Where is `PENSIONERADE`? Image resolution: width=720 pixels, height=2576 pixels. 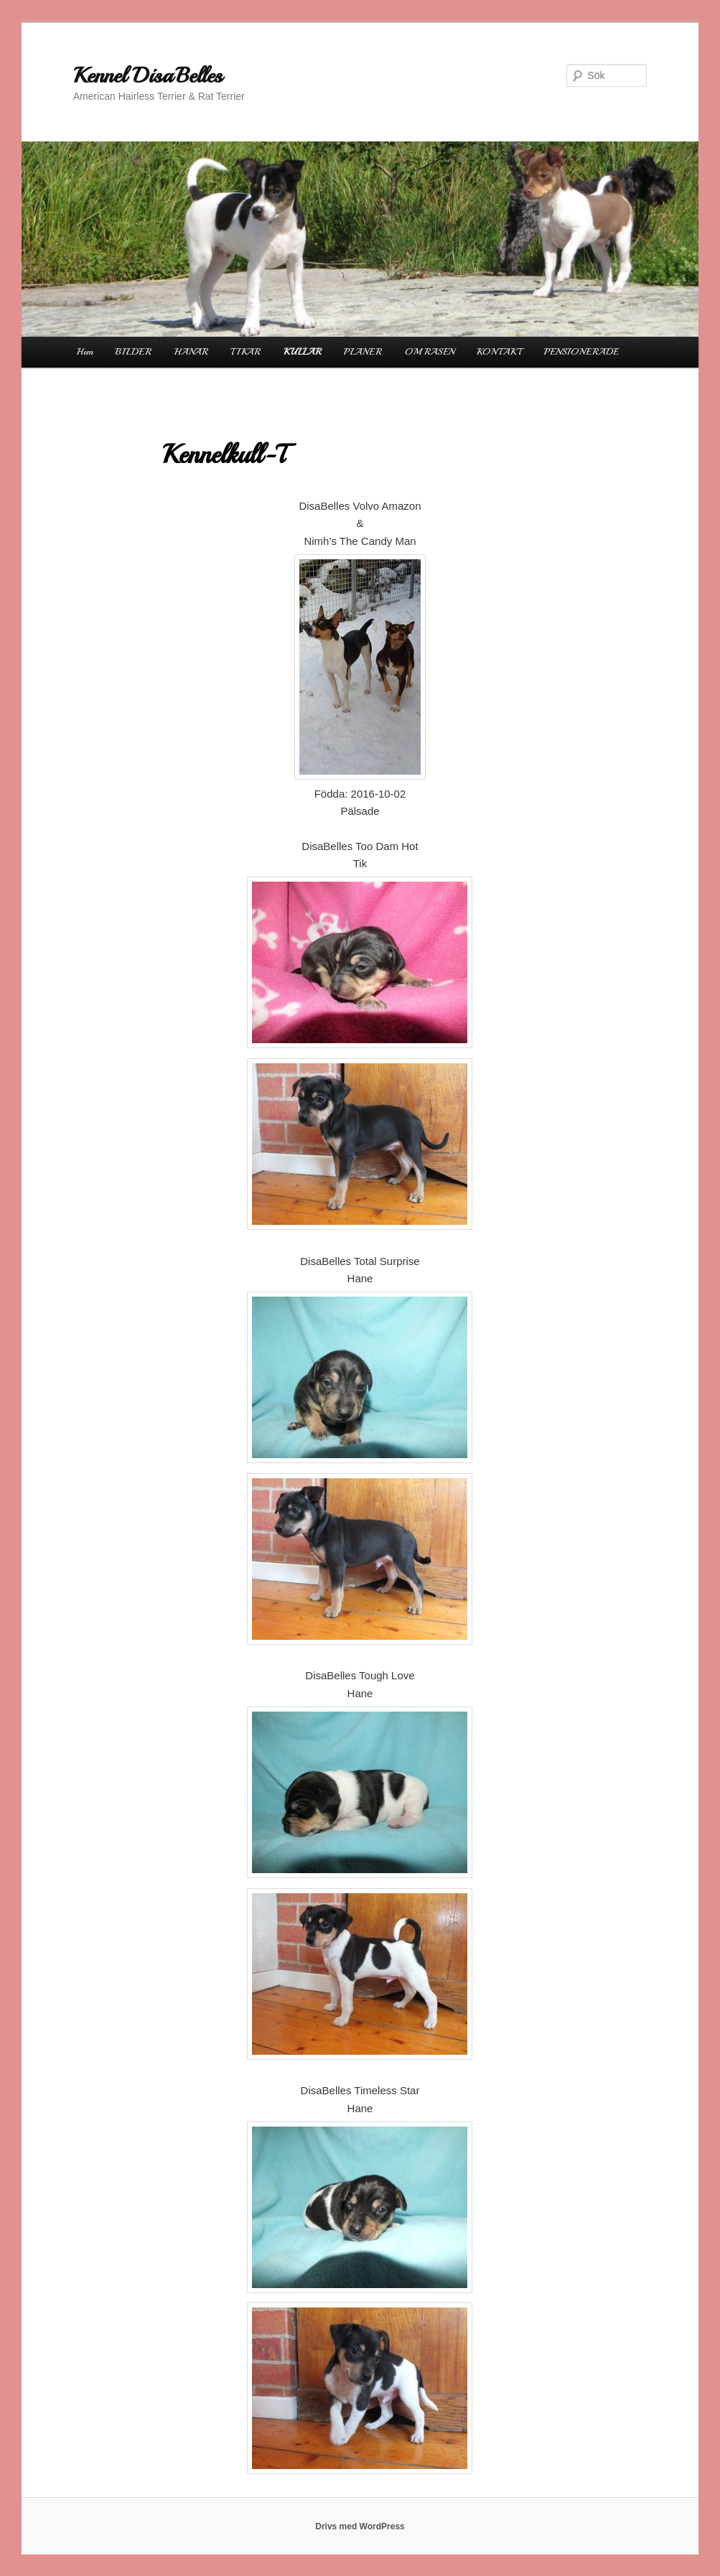 PENSIONERADE is located at coordinates (581, 352).